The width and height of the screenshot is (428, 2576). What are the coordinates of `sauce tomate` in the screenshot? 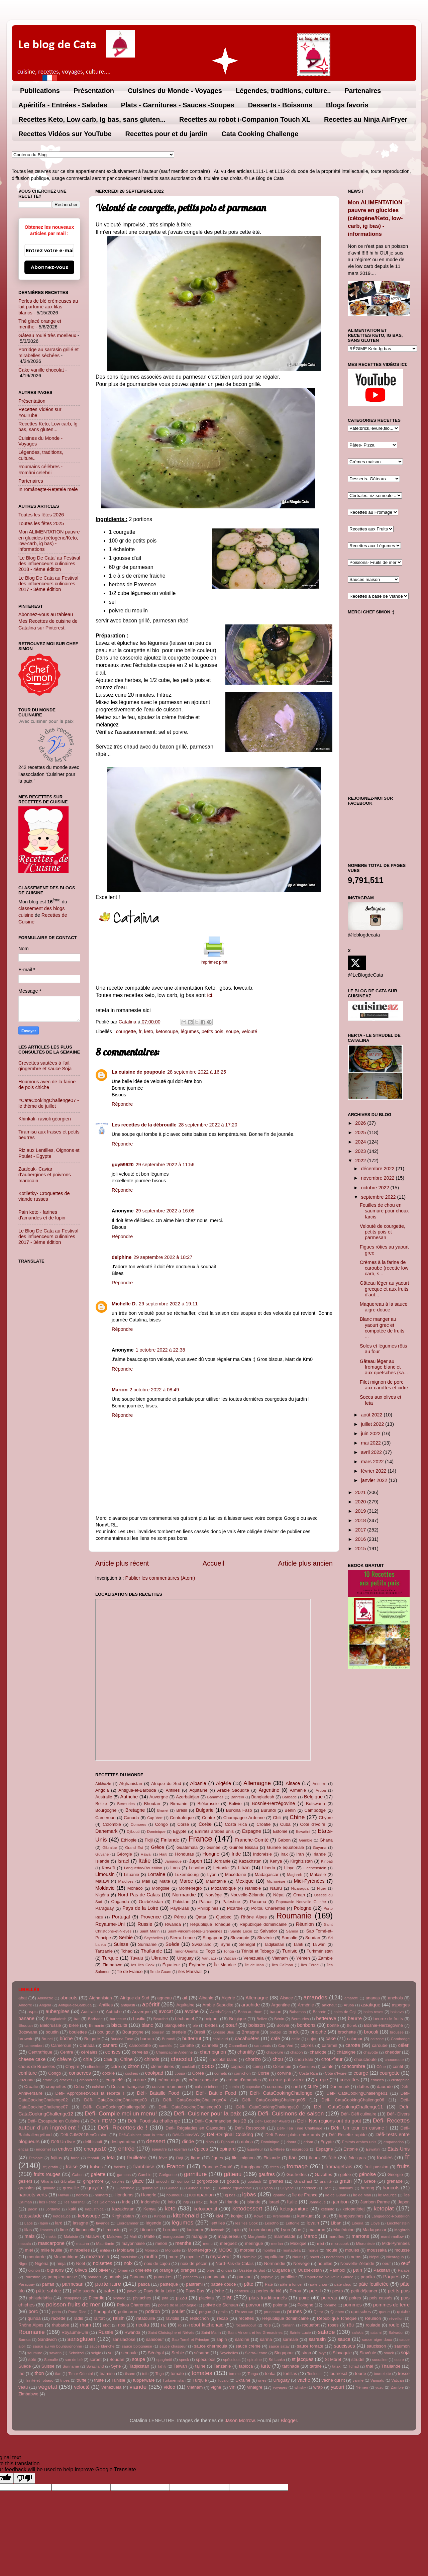 It's located at (310, 2346).